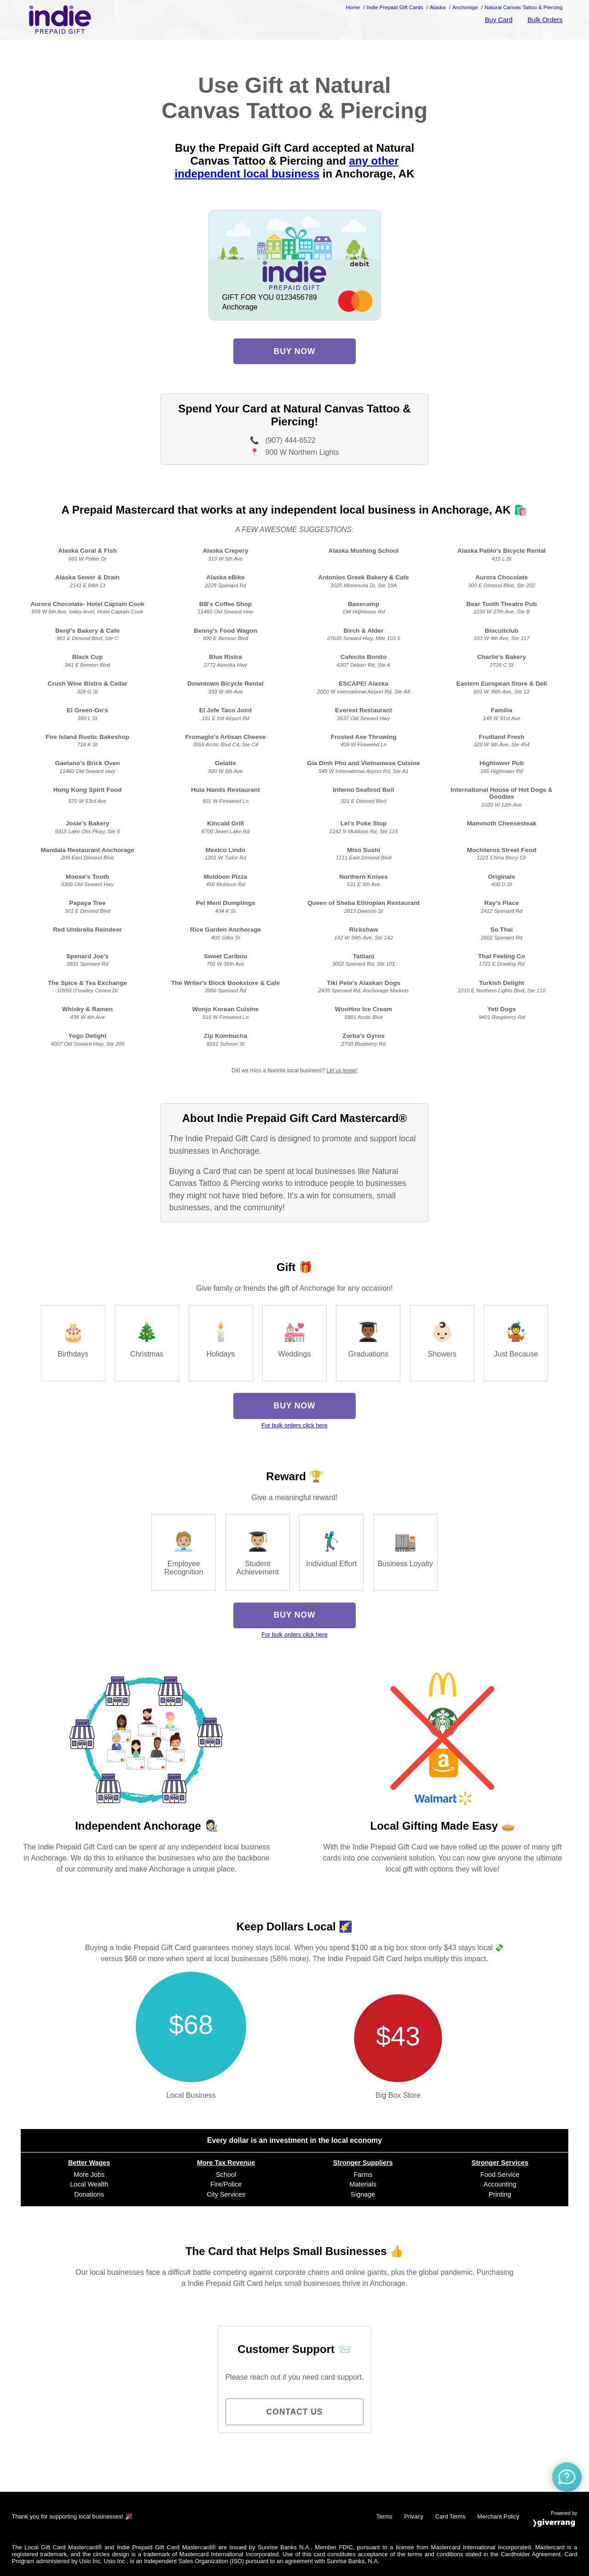 The image size is (589, 2576). I want to click on For bulk orders click here, so click(294, 1425).